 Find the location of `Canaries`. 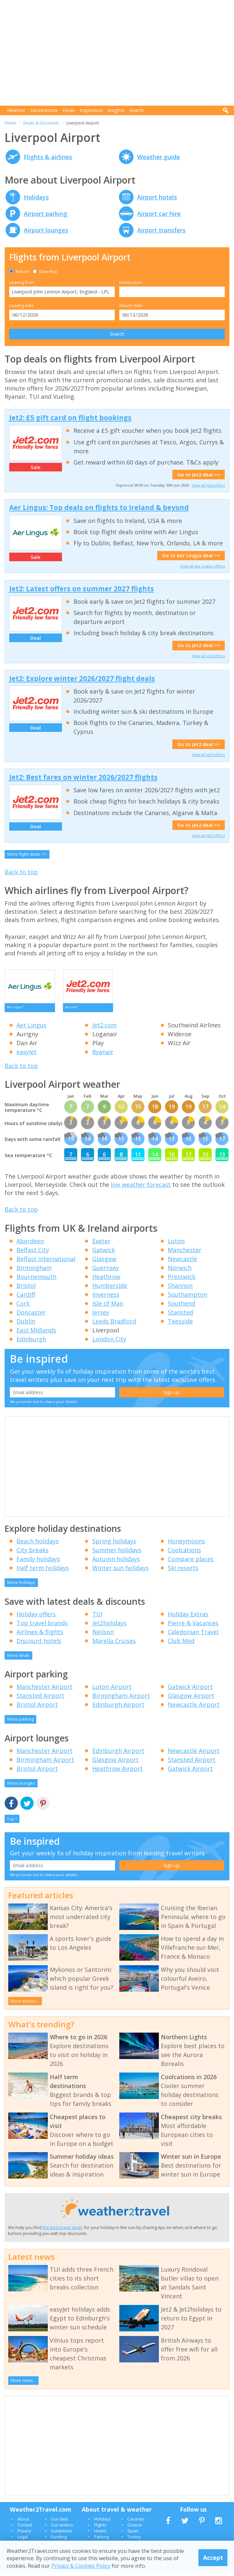

Canaries is located at coordinates (136, 2523).